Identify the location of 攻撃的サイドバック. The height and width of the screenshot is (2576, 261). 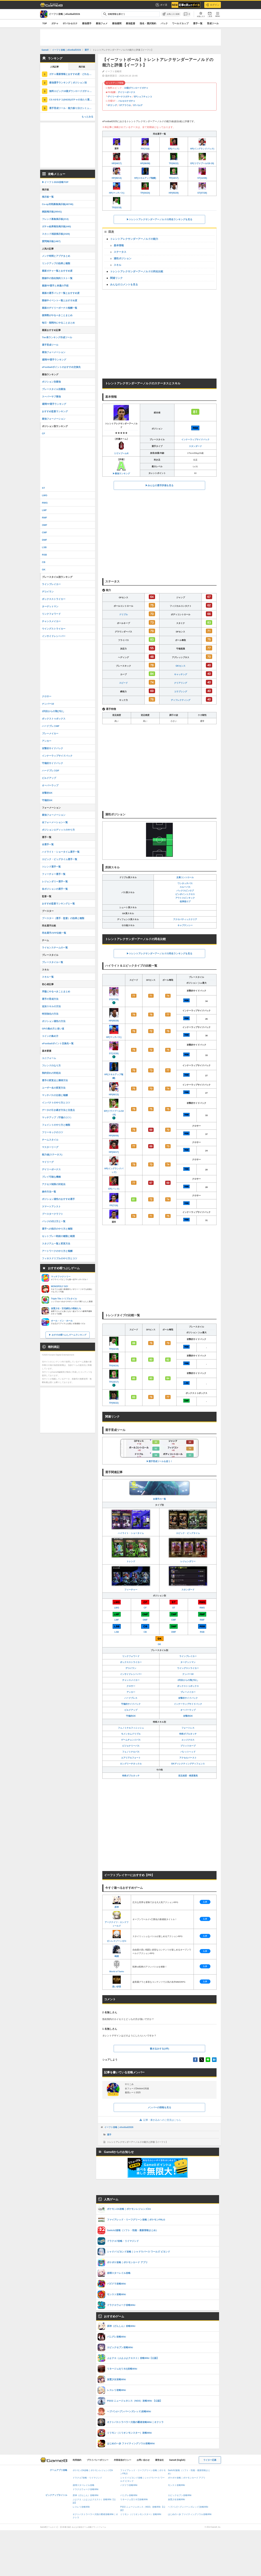
(188, 1698).